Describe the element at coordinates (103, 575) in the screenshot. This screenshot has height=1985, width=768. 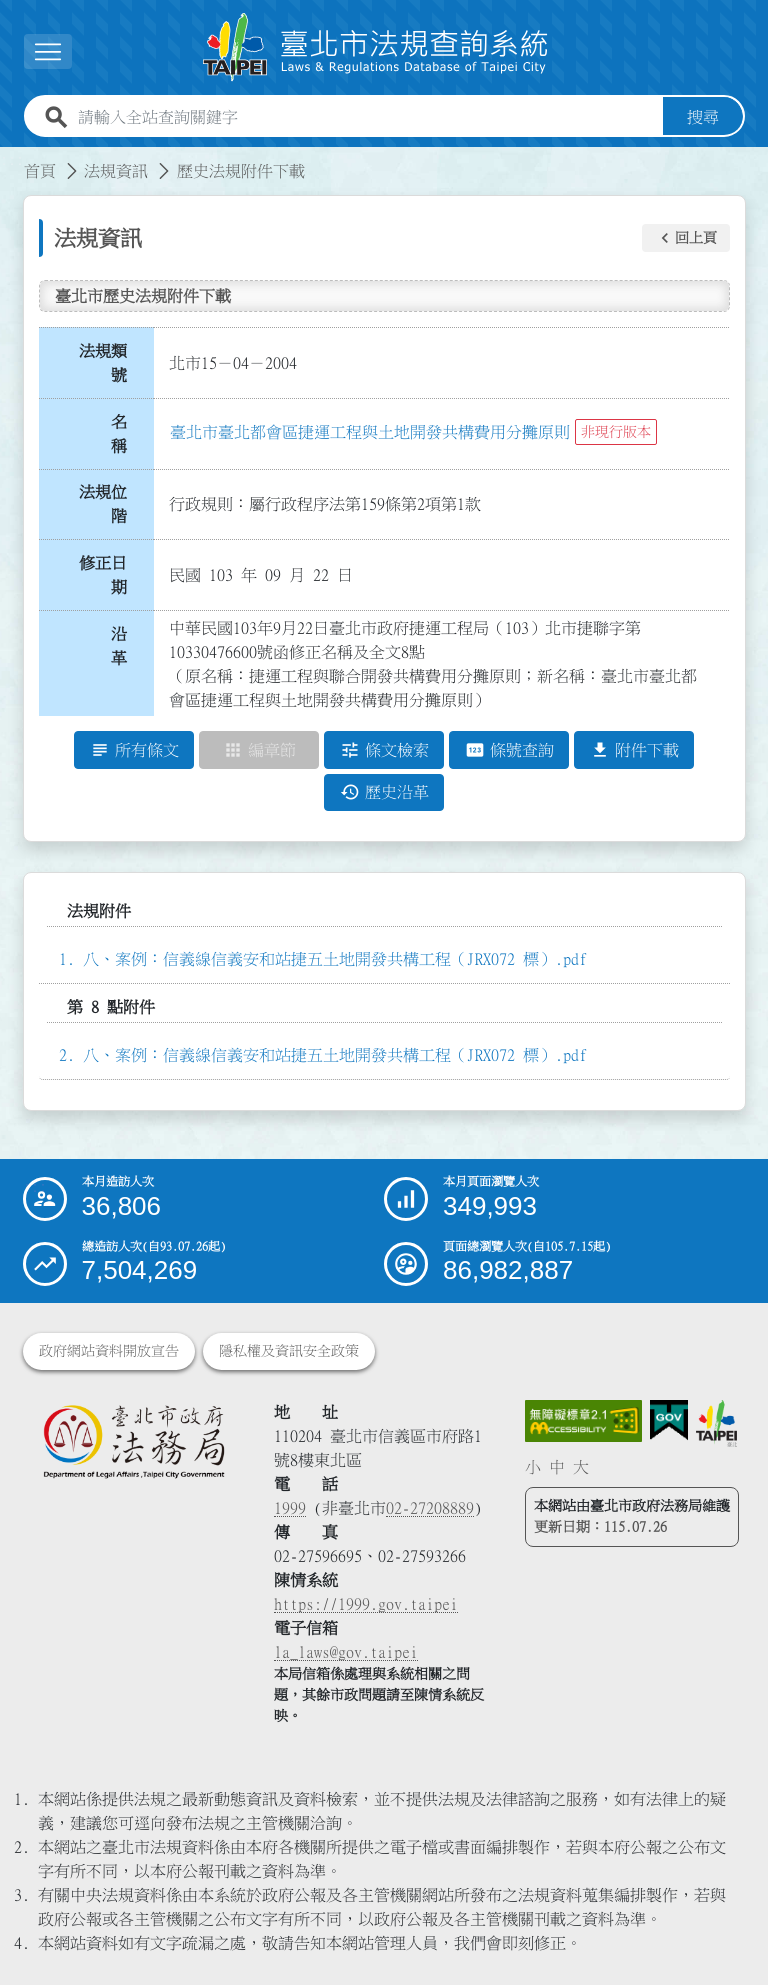
I see `修正日期` at that location.